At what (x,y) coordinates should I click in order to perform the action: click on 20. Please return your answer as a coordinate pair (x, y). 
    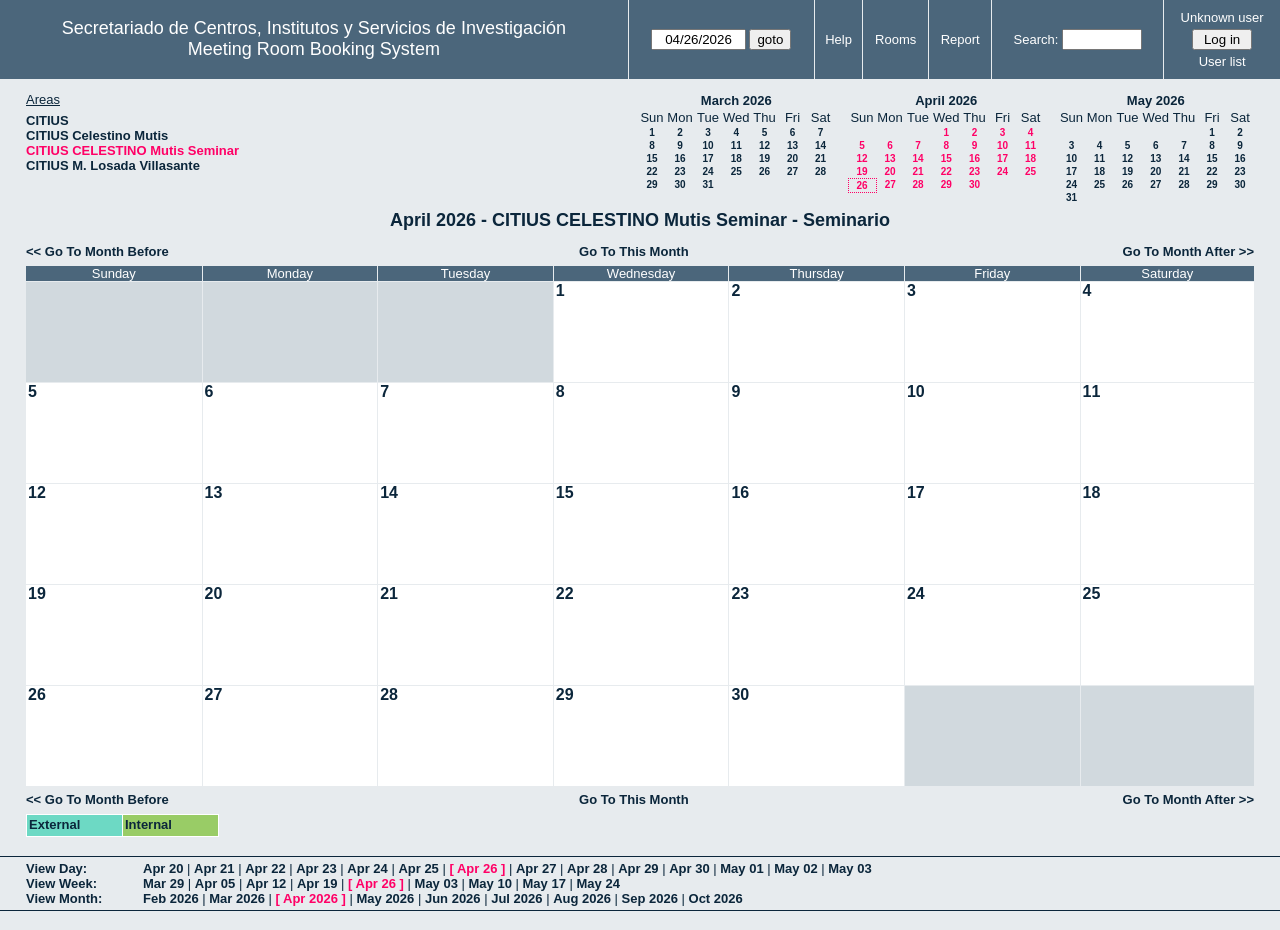
    Looking at the image, I should click on (792, 158).